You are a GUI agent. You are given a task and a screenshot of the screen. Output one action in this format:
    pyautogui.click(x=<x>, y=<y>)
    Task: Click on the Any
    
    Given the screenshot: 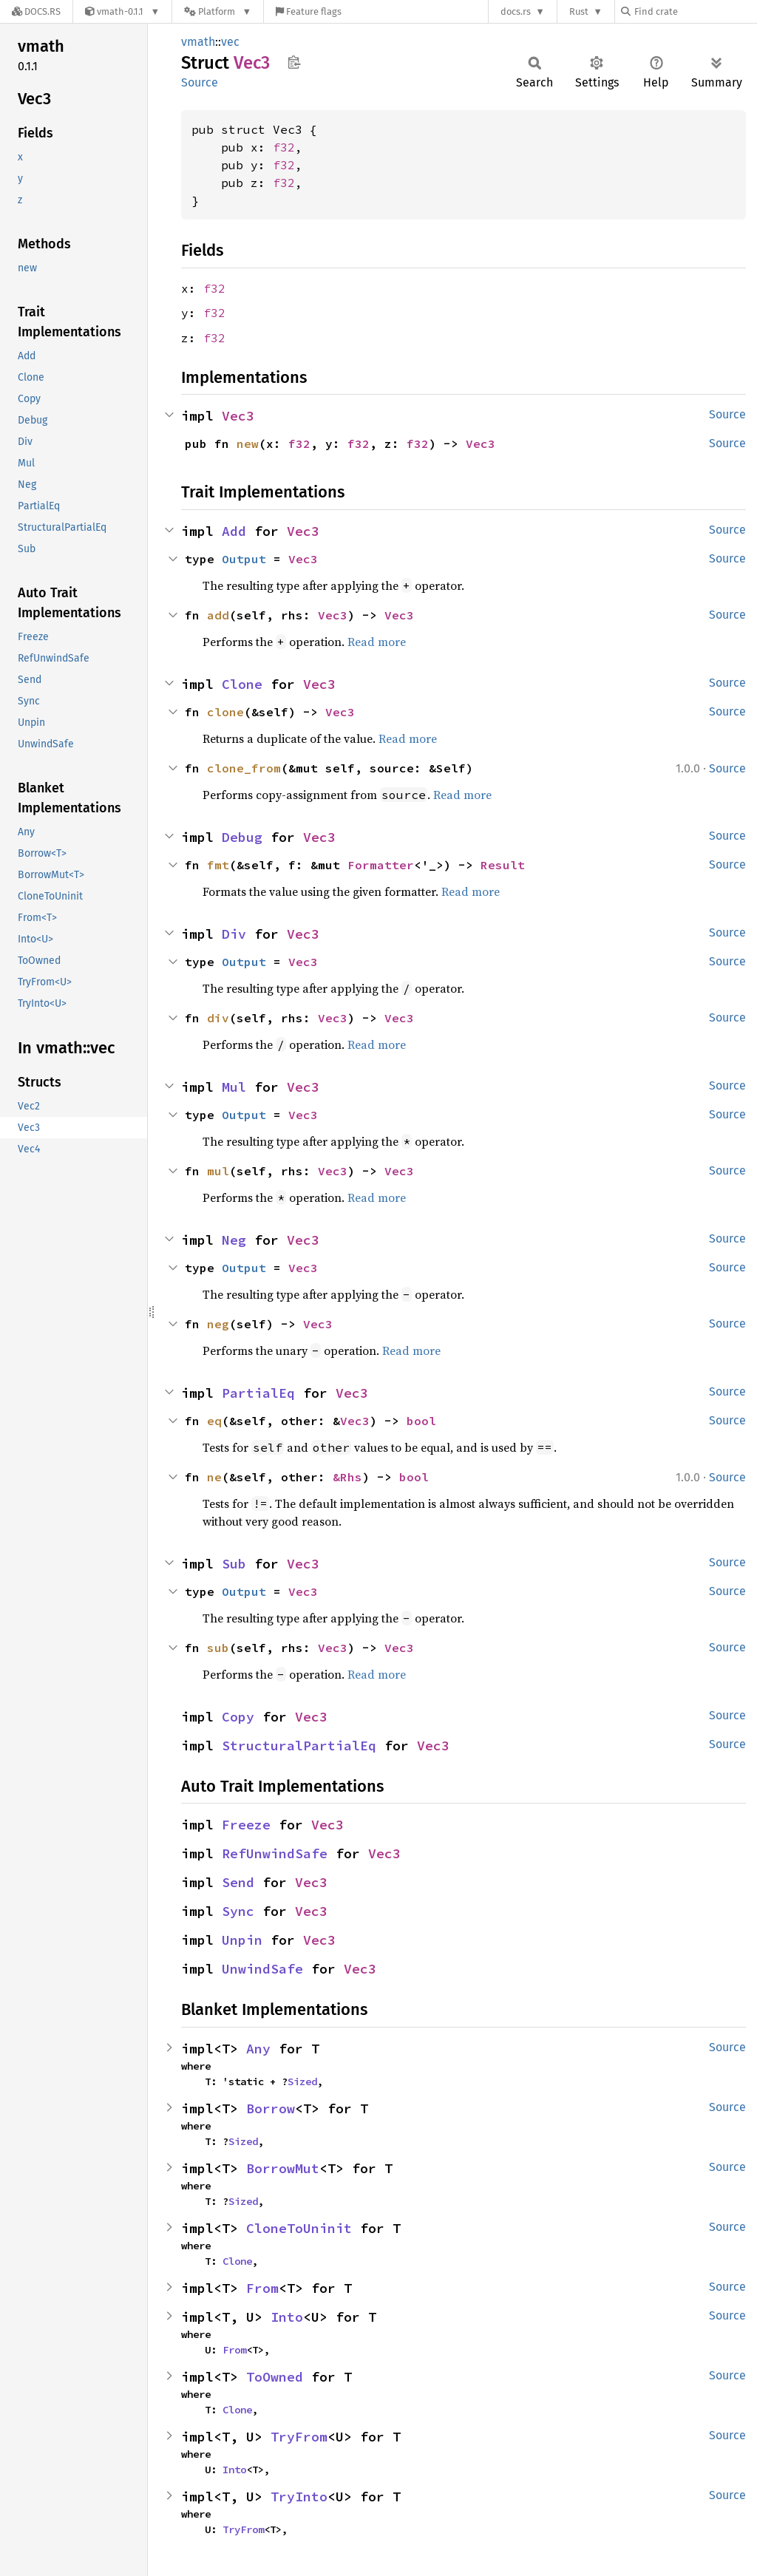 What is the action you would take?
    pyautogui.click(x=258, y=2048)
    